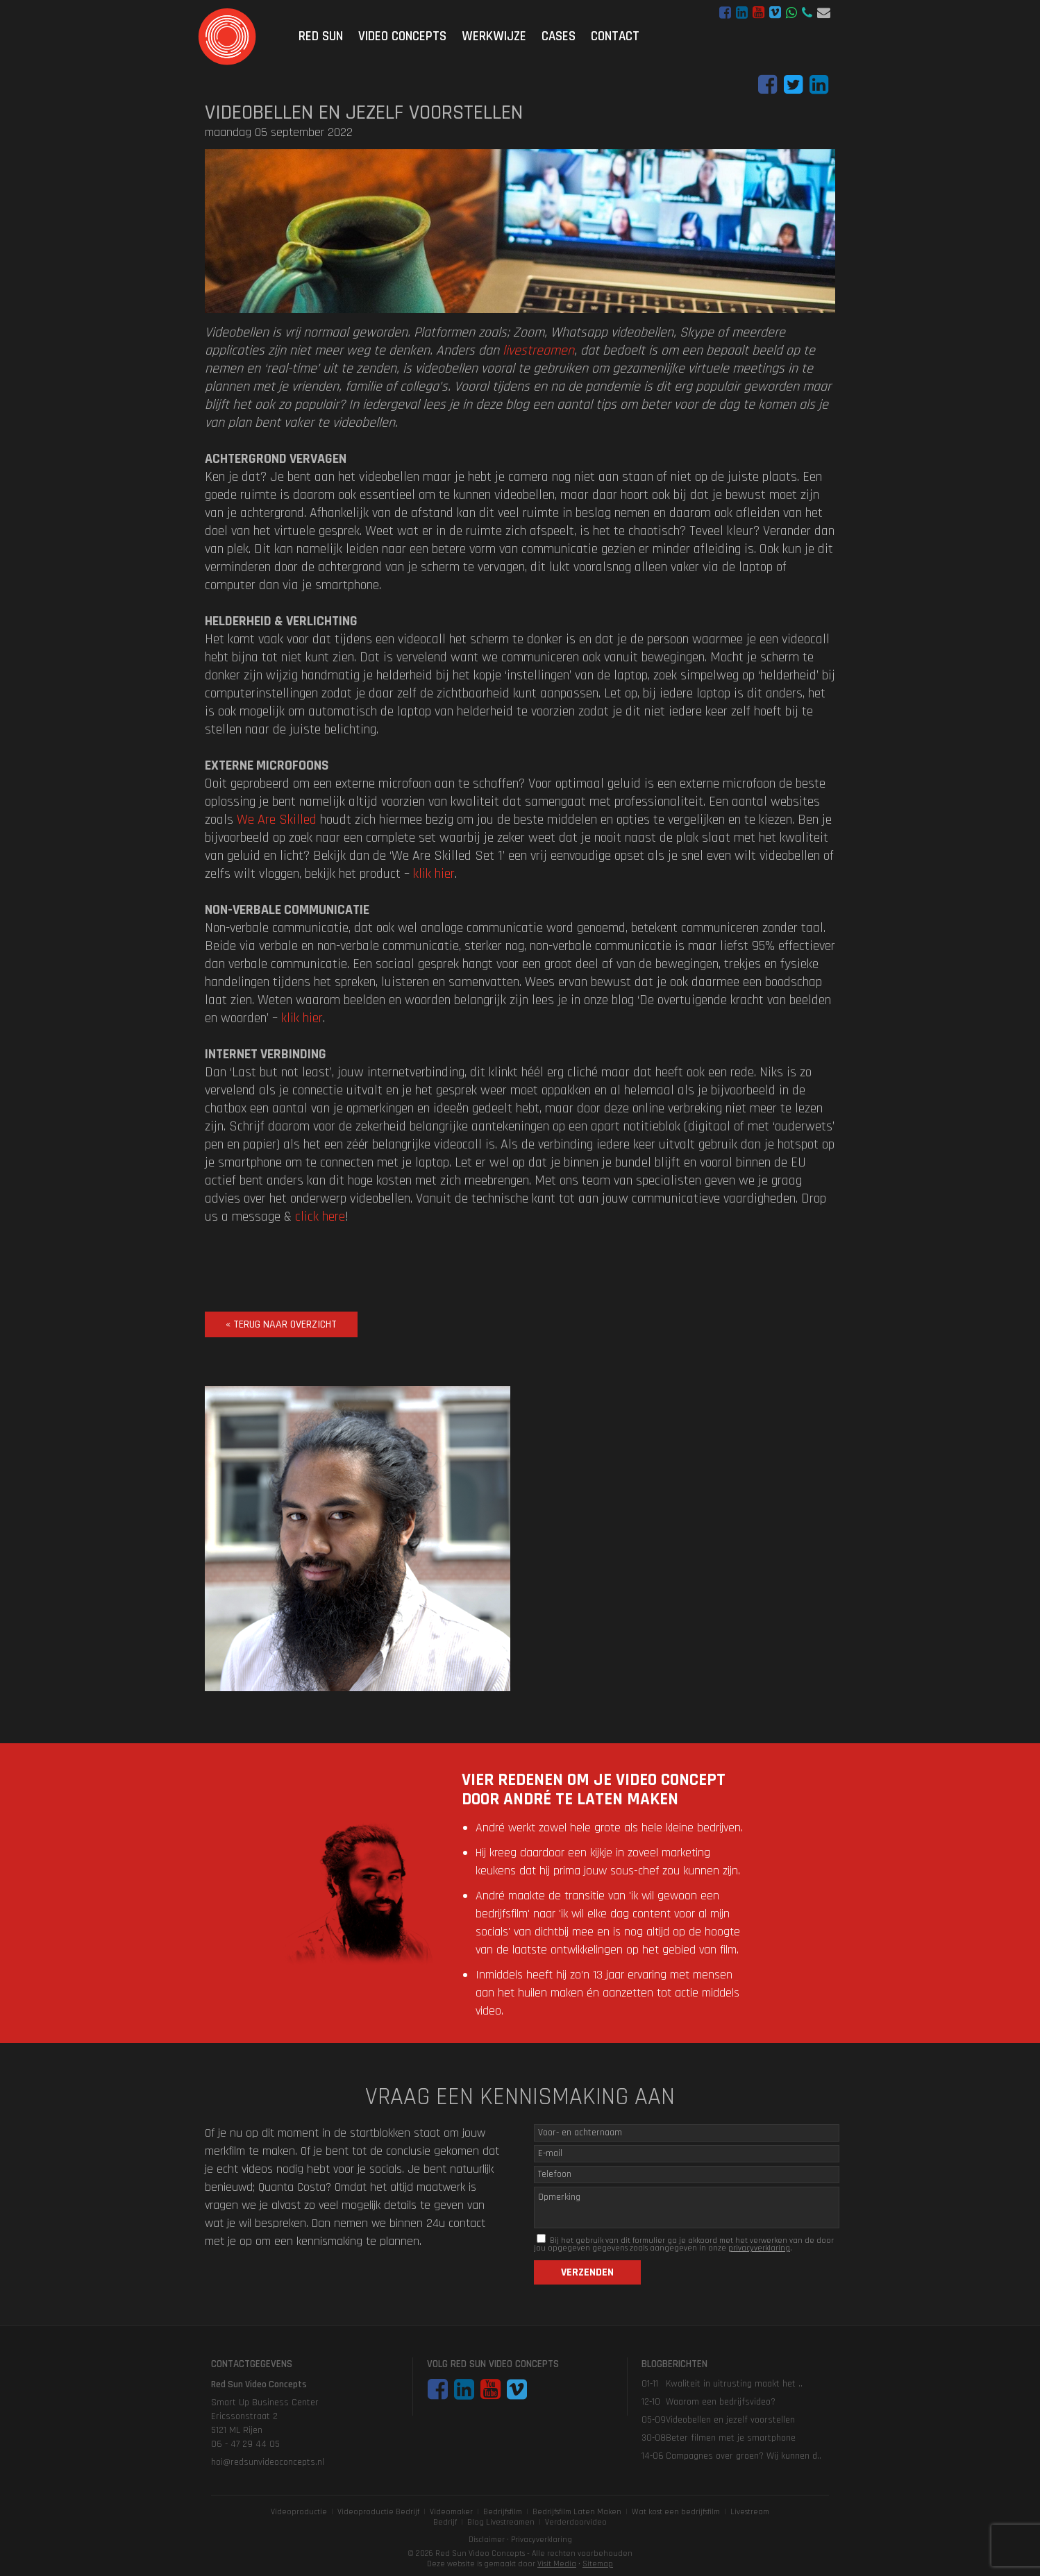 This screenshot has width=1040, height=2576. What do you see at coordinates (281, 1324) in the screenshot?
I see `« terug naar overzicht` at bounding box center [281, 1324].